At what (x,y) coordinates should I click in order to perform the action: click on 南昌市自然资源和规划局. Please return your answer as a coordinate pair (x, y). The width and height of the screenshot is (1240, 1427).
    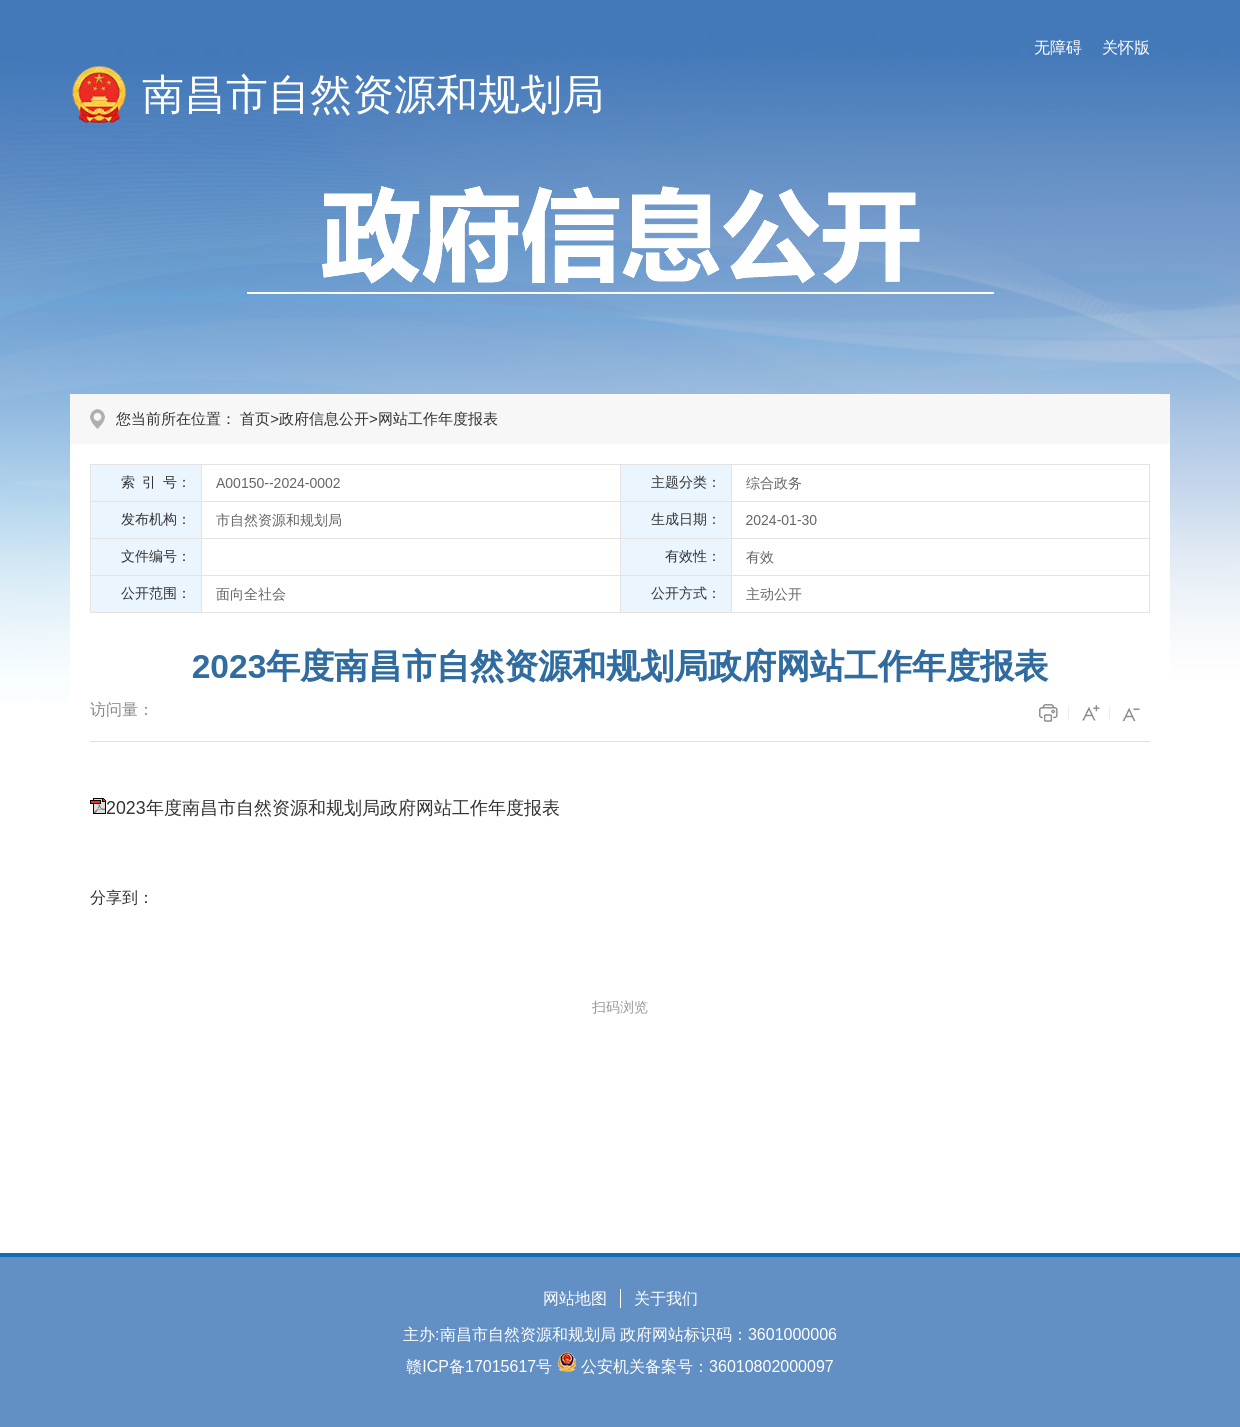
    Looking at the image, I should click on (373, 94).